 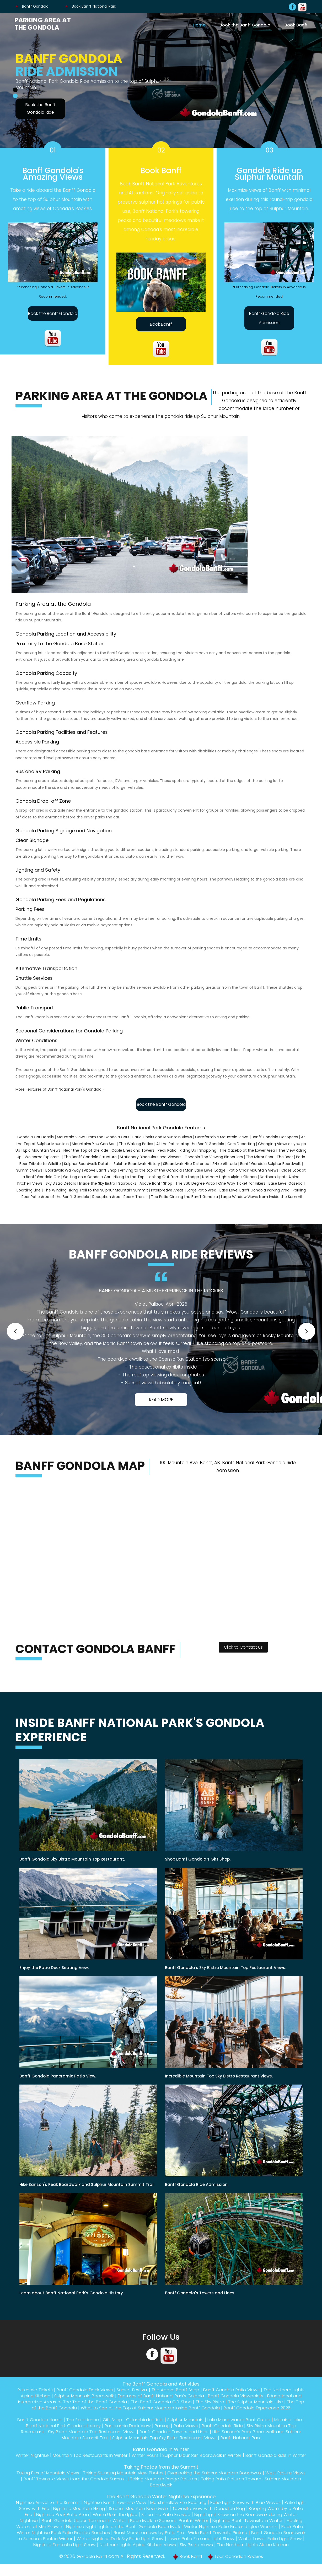 I want to click on Reception Area, so click(x=106, y=1196).